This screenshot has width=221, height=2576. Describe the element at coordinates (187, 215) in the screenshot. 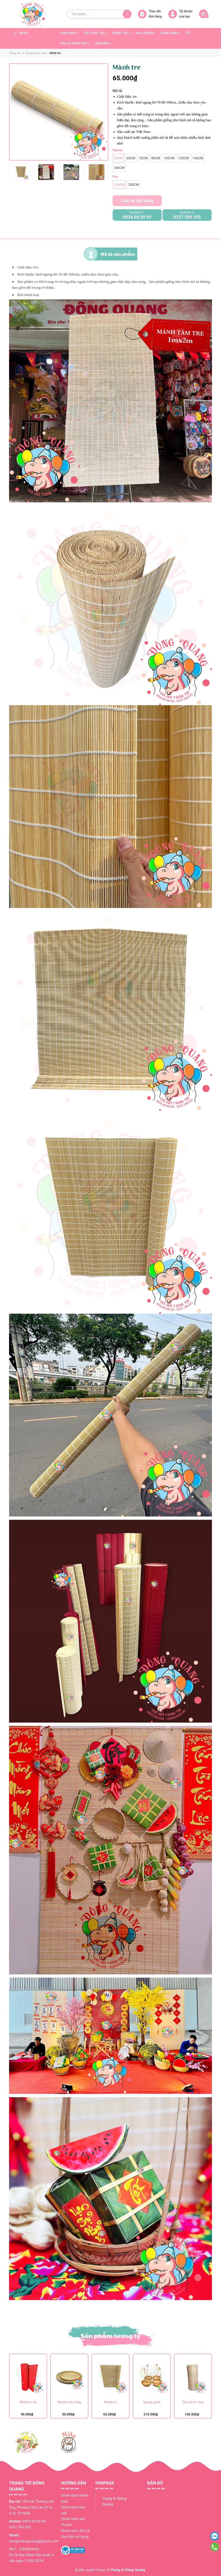

I see `Hotline 2:` at that location.